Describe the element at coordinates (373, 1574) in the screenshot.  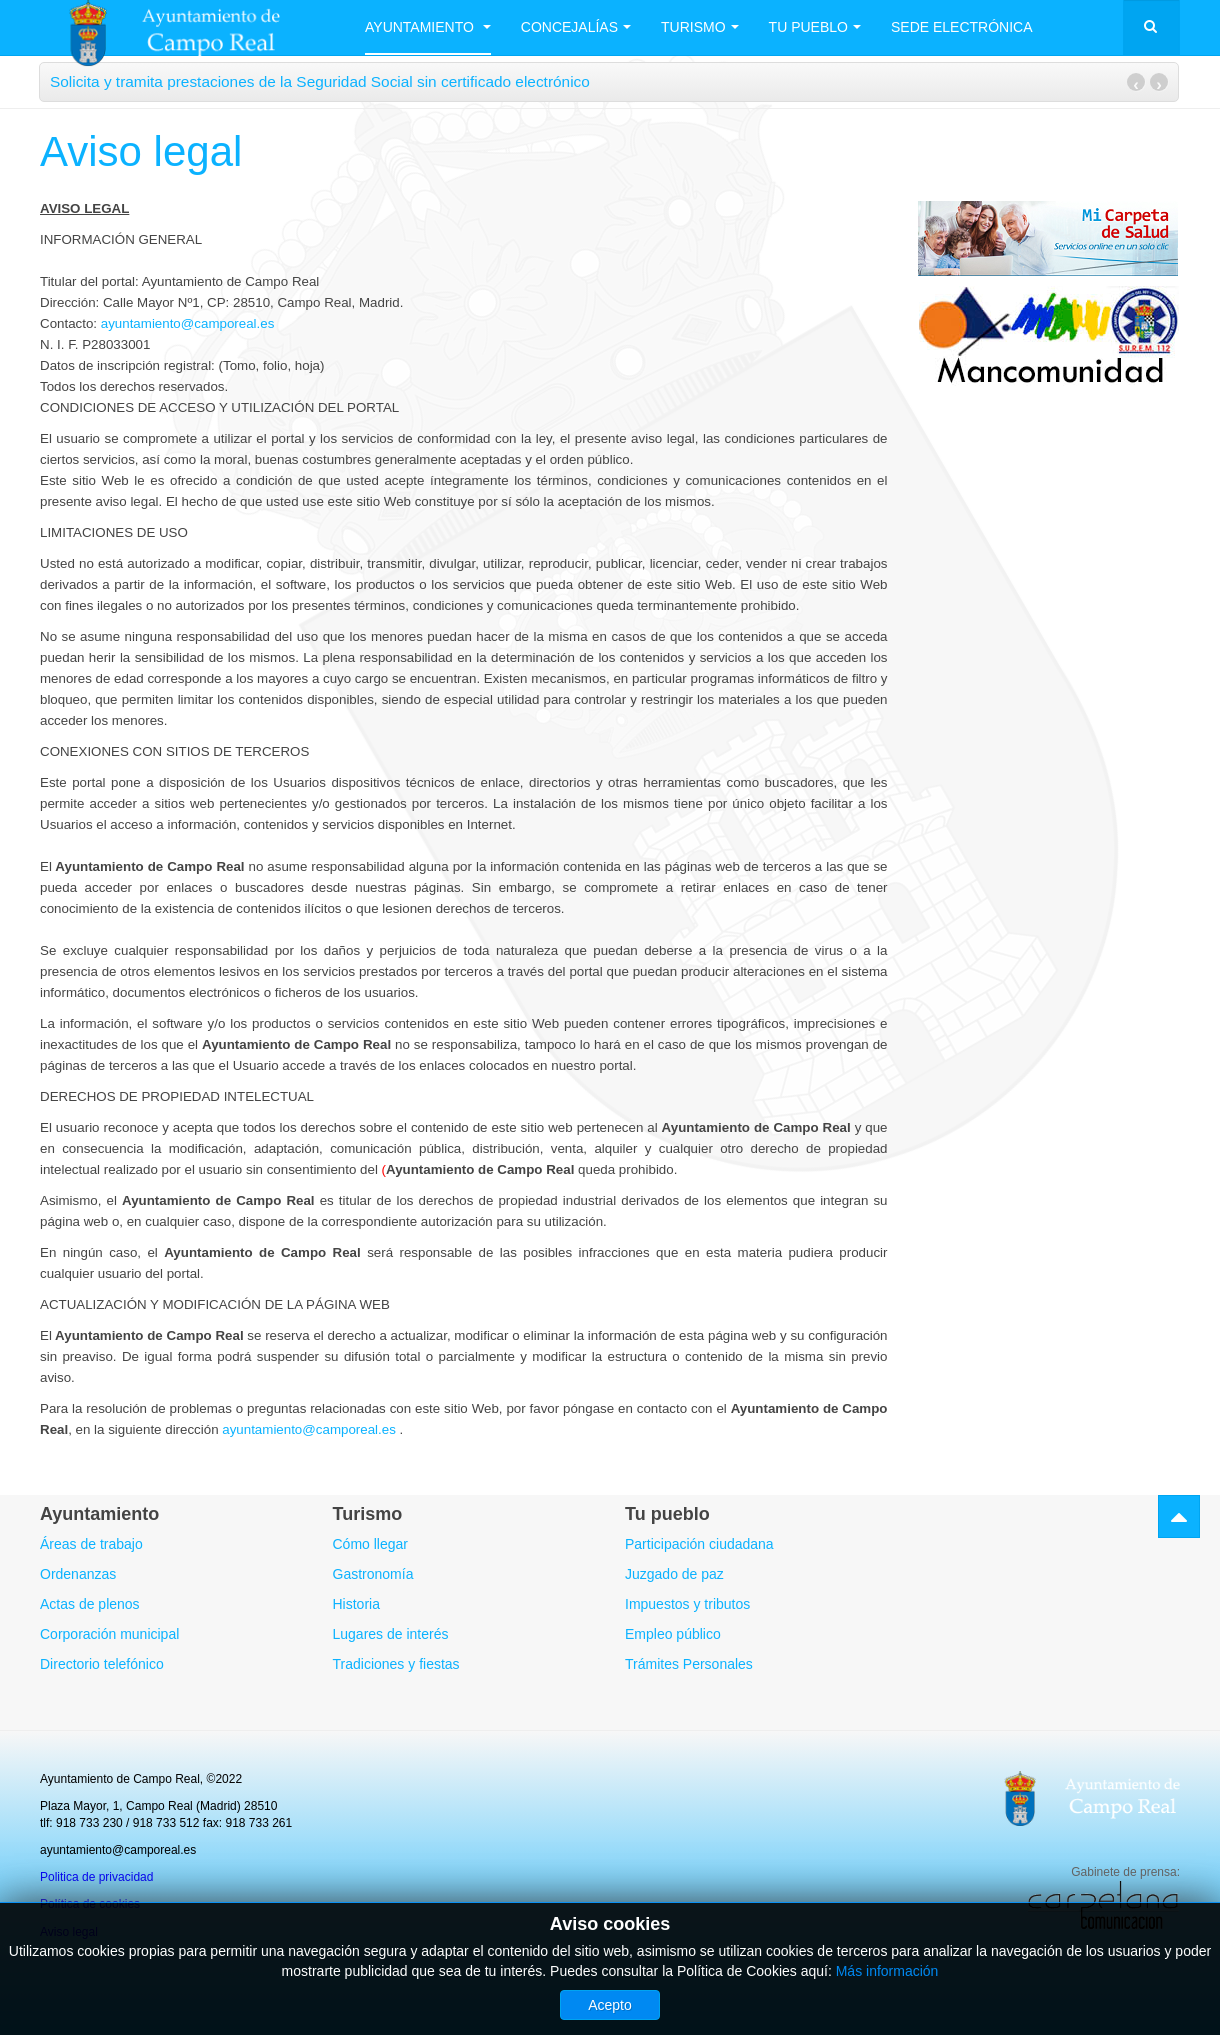
I see `Gastronomía` at that location.